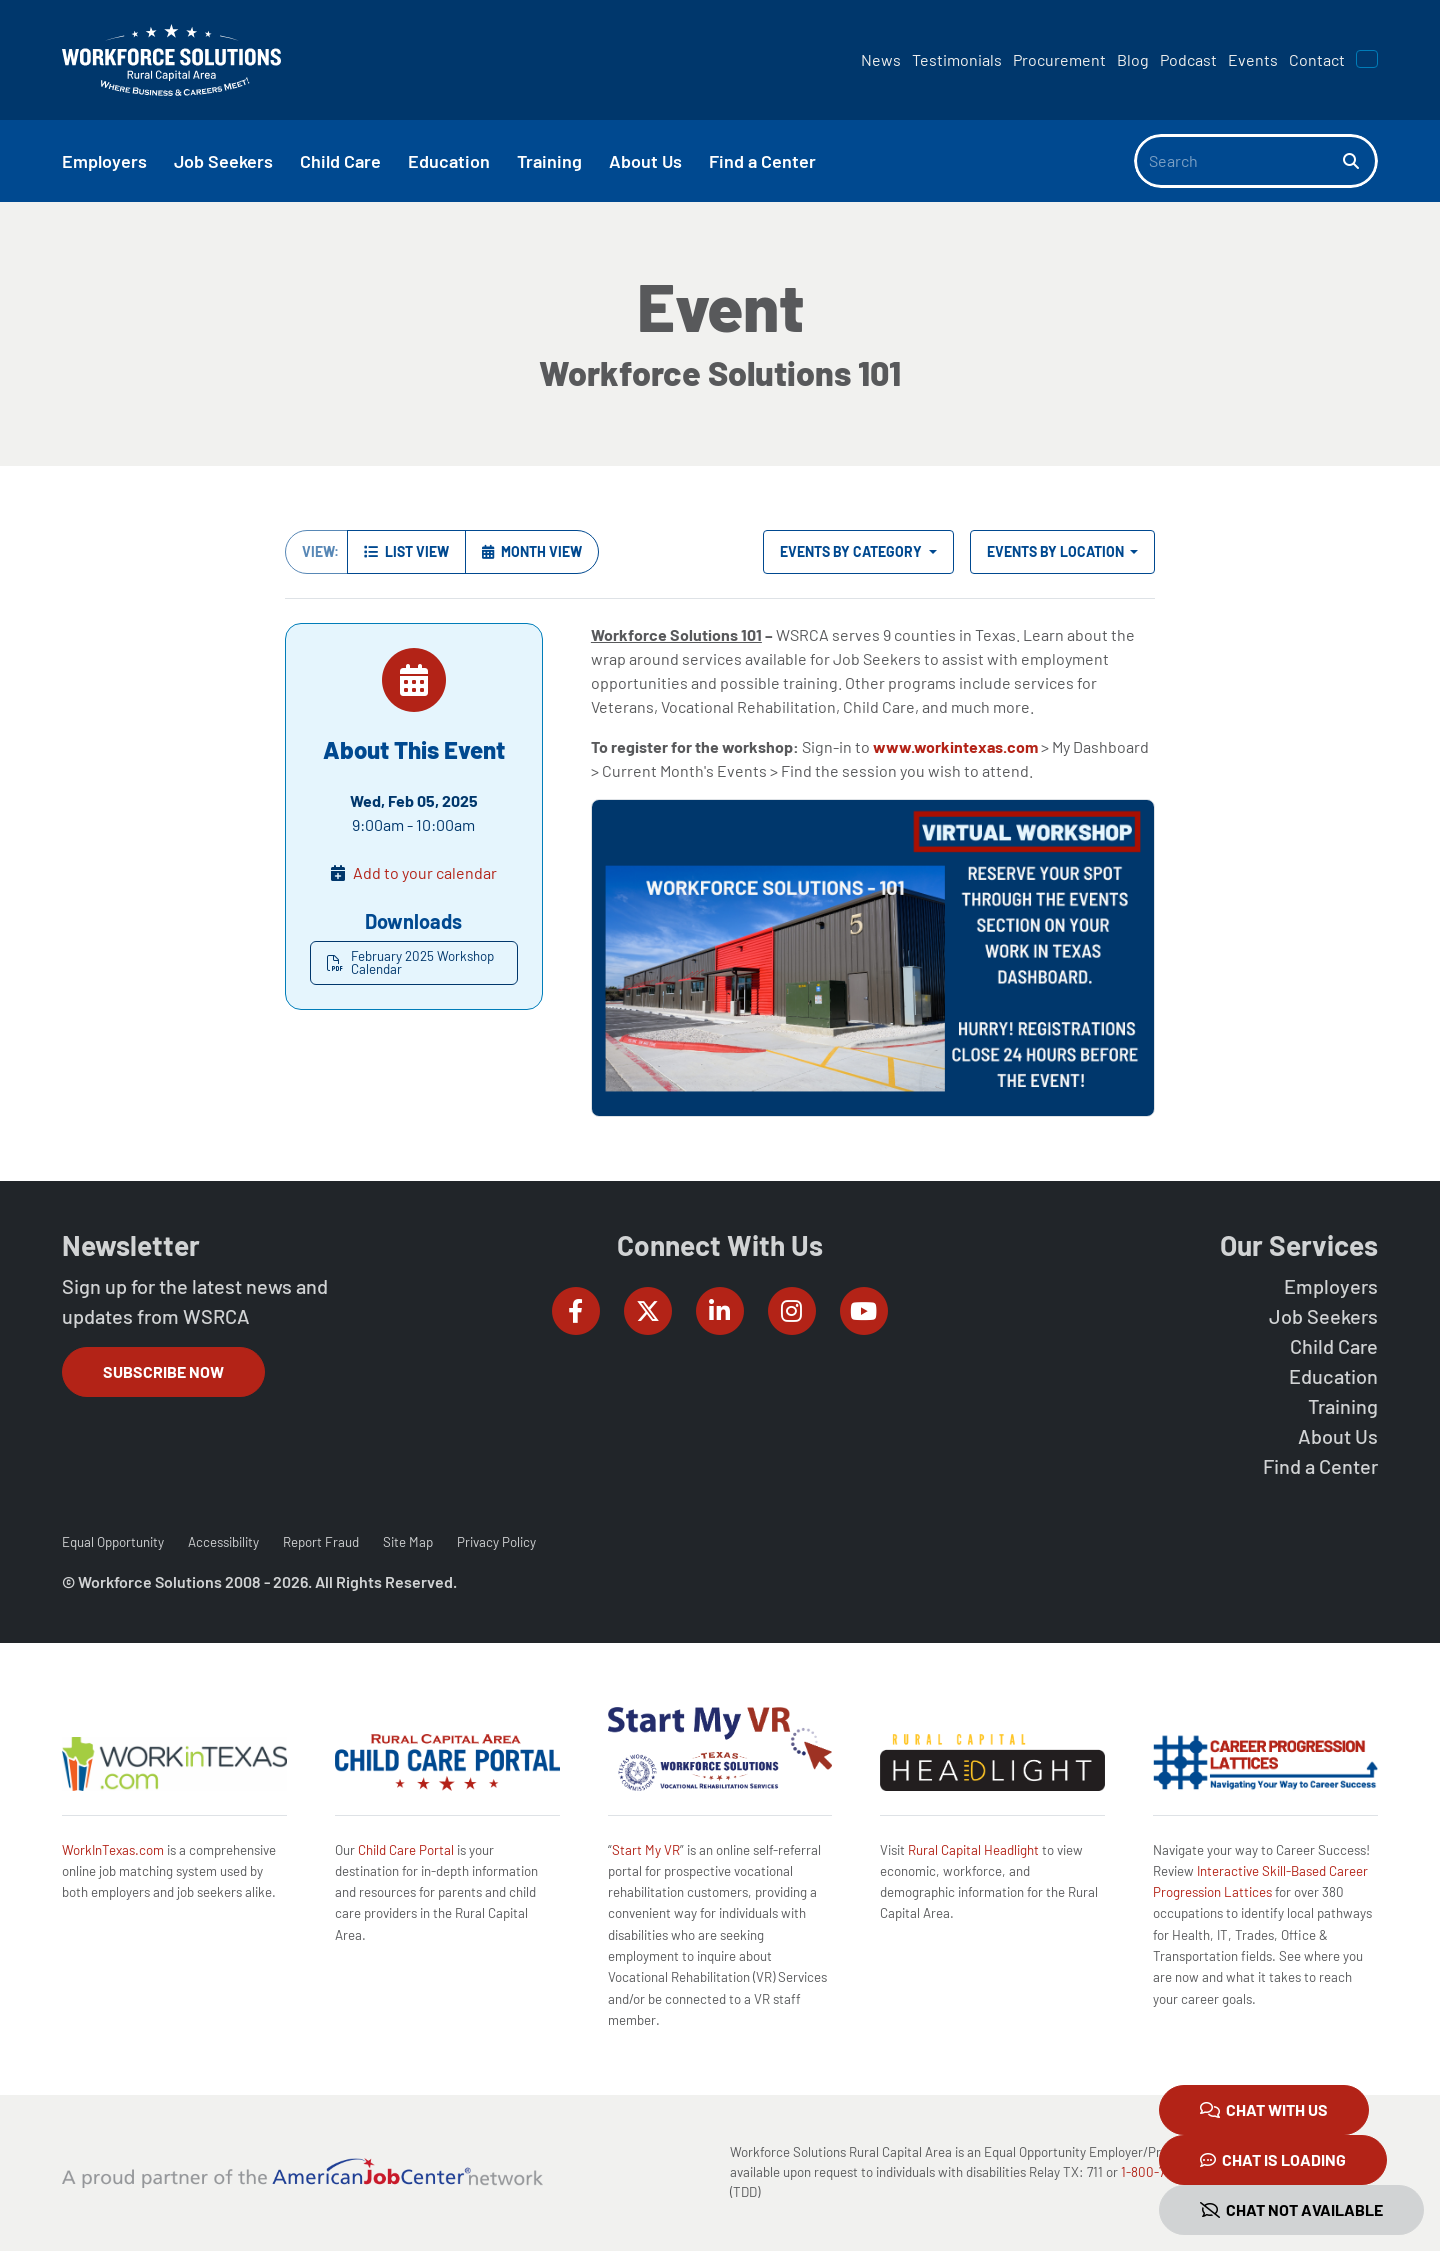  I want to click on Events by Category, so click(852, 551).